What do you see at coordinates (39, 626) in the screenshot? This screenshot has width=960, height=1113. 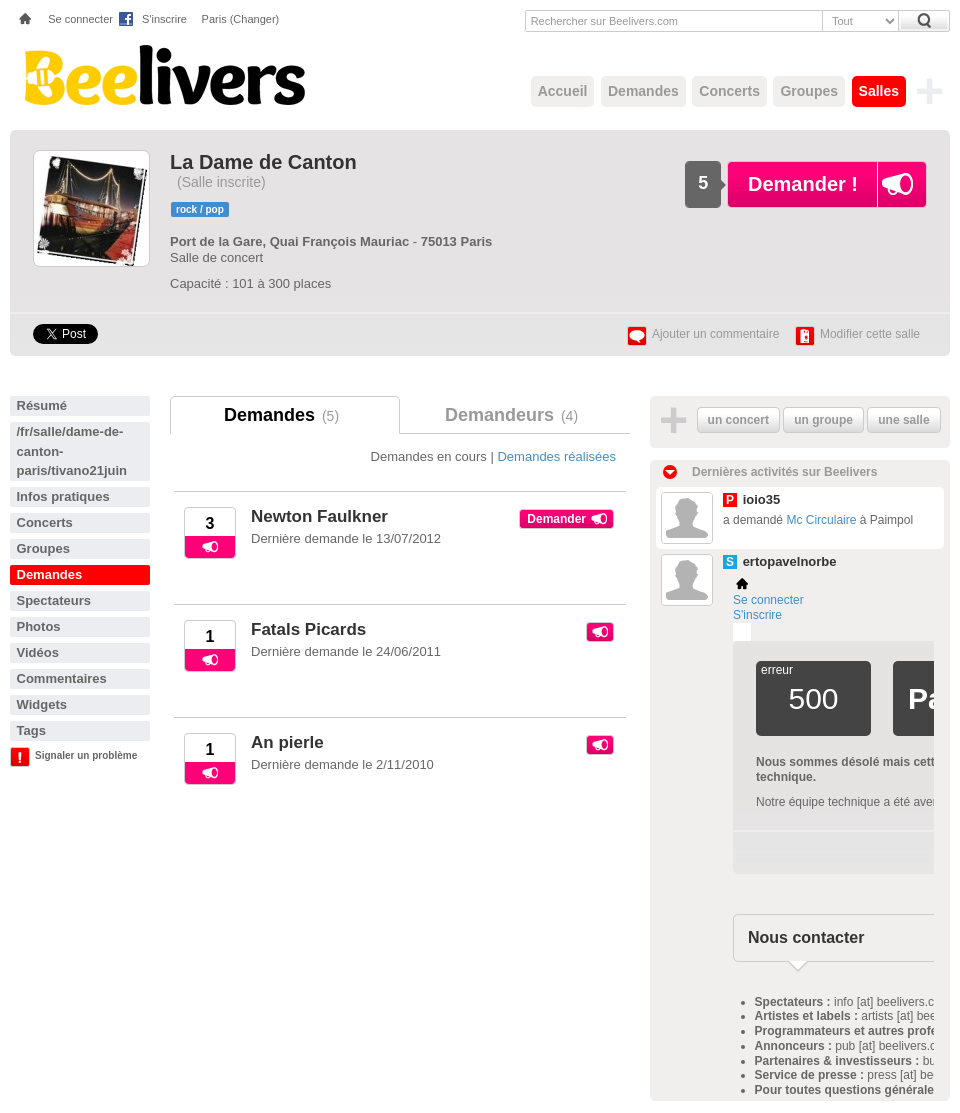 I see `Photos` at bounding box center [39, 626].